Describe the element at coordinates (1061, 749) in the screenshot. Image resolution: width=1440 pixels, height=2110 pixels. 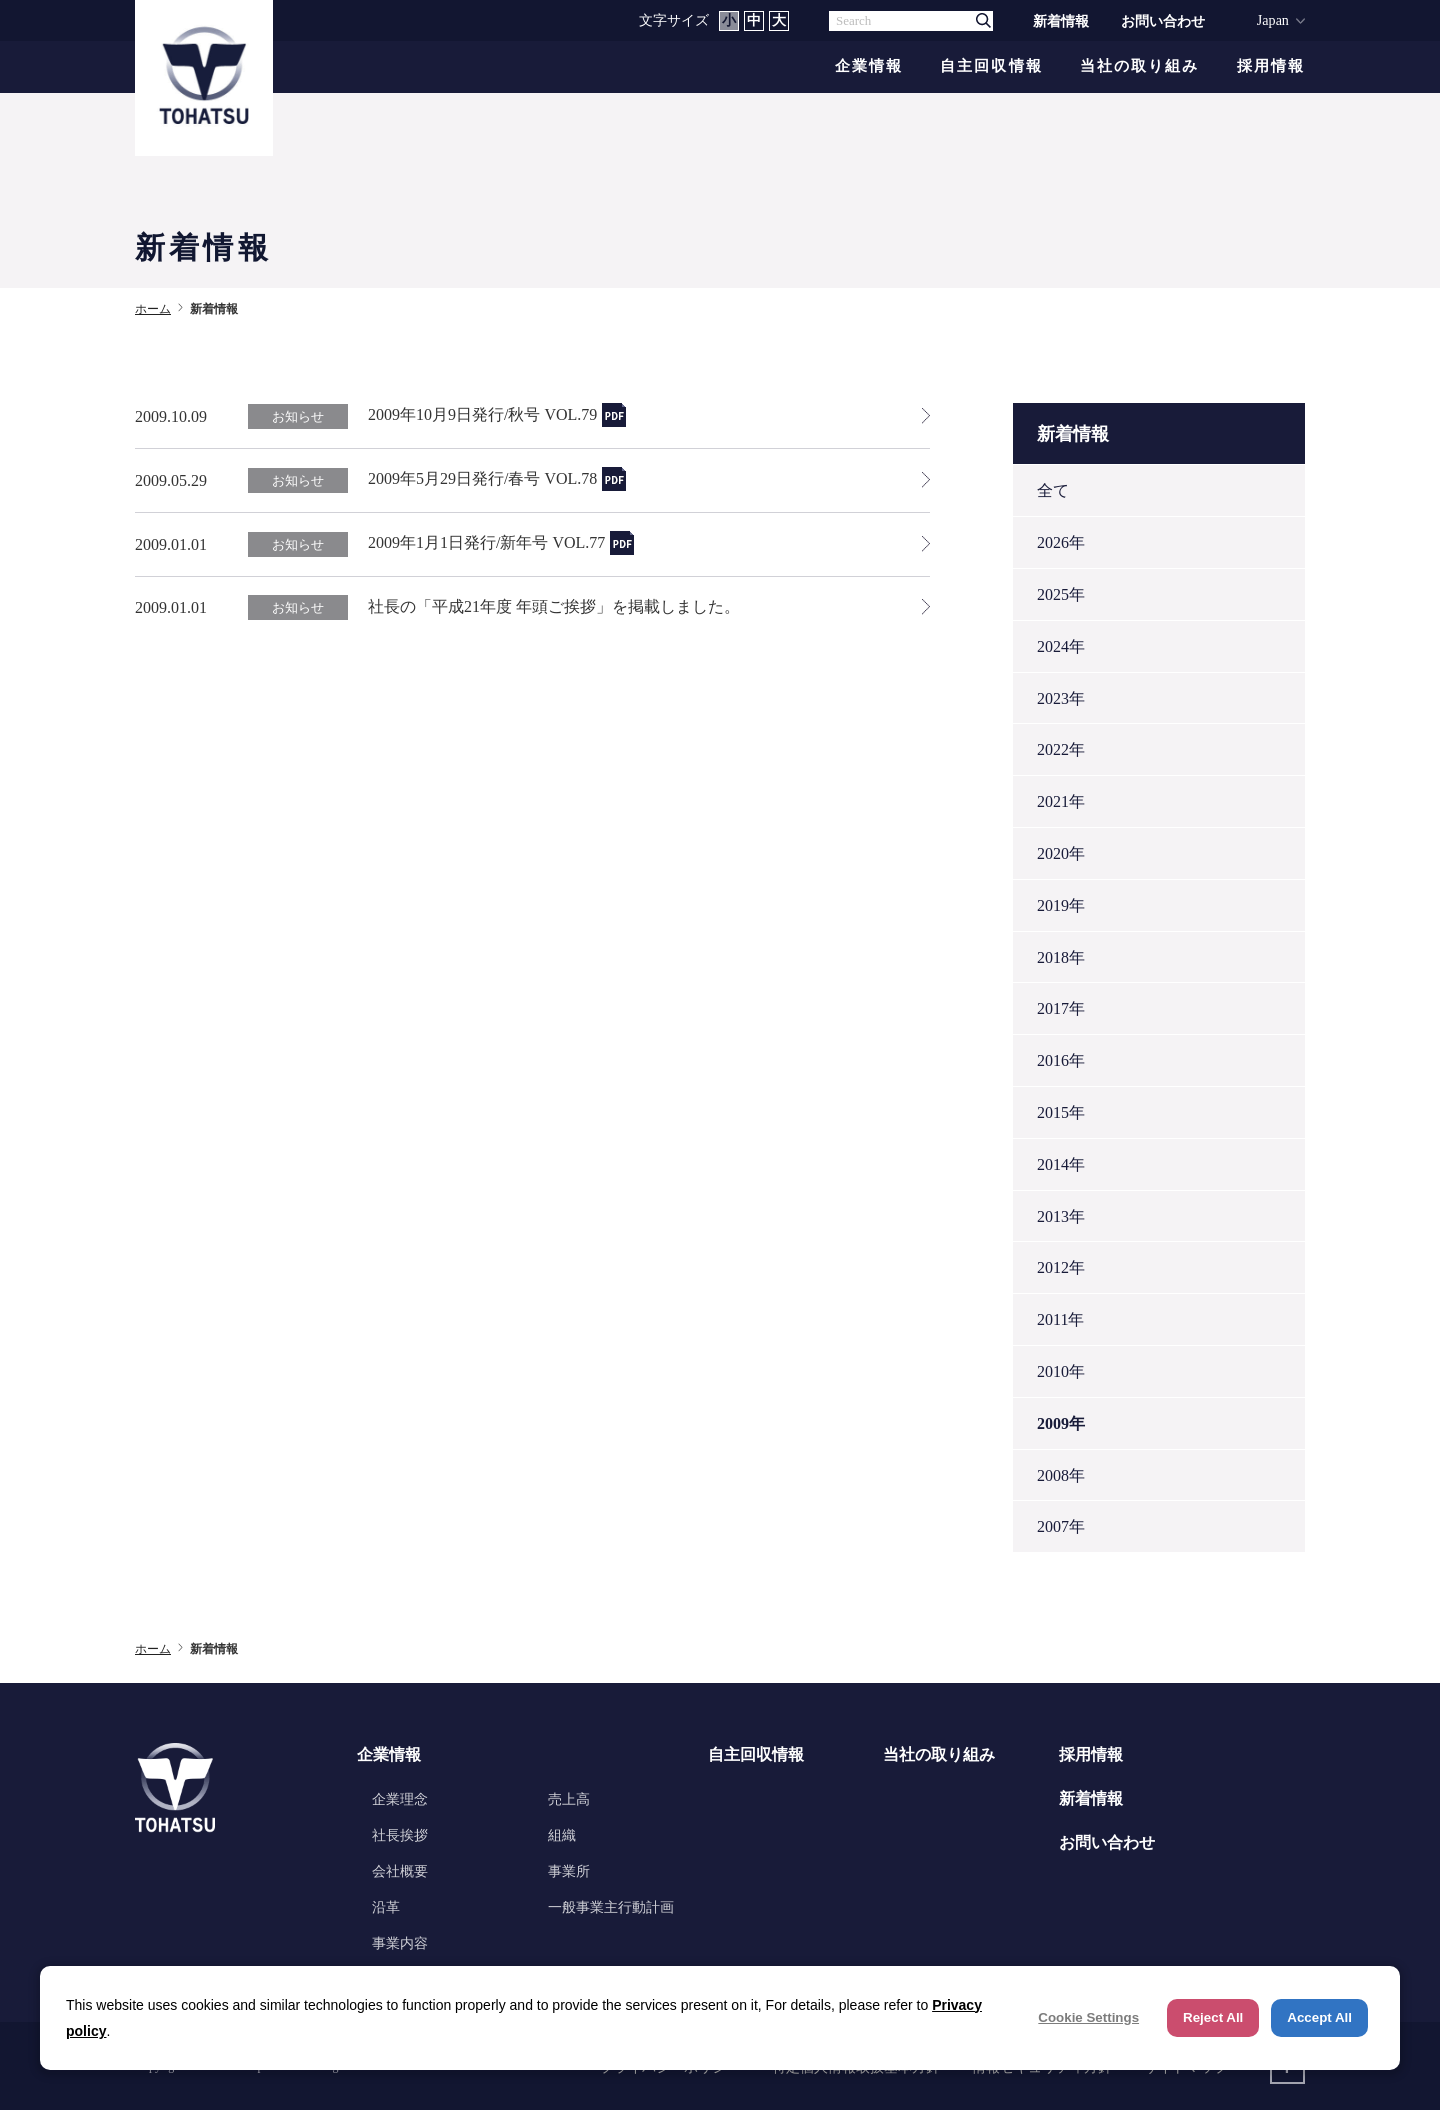
I see `2022年` at that location.